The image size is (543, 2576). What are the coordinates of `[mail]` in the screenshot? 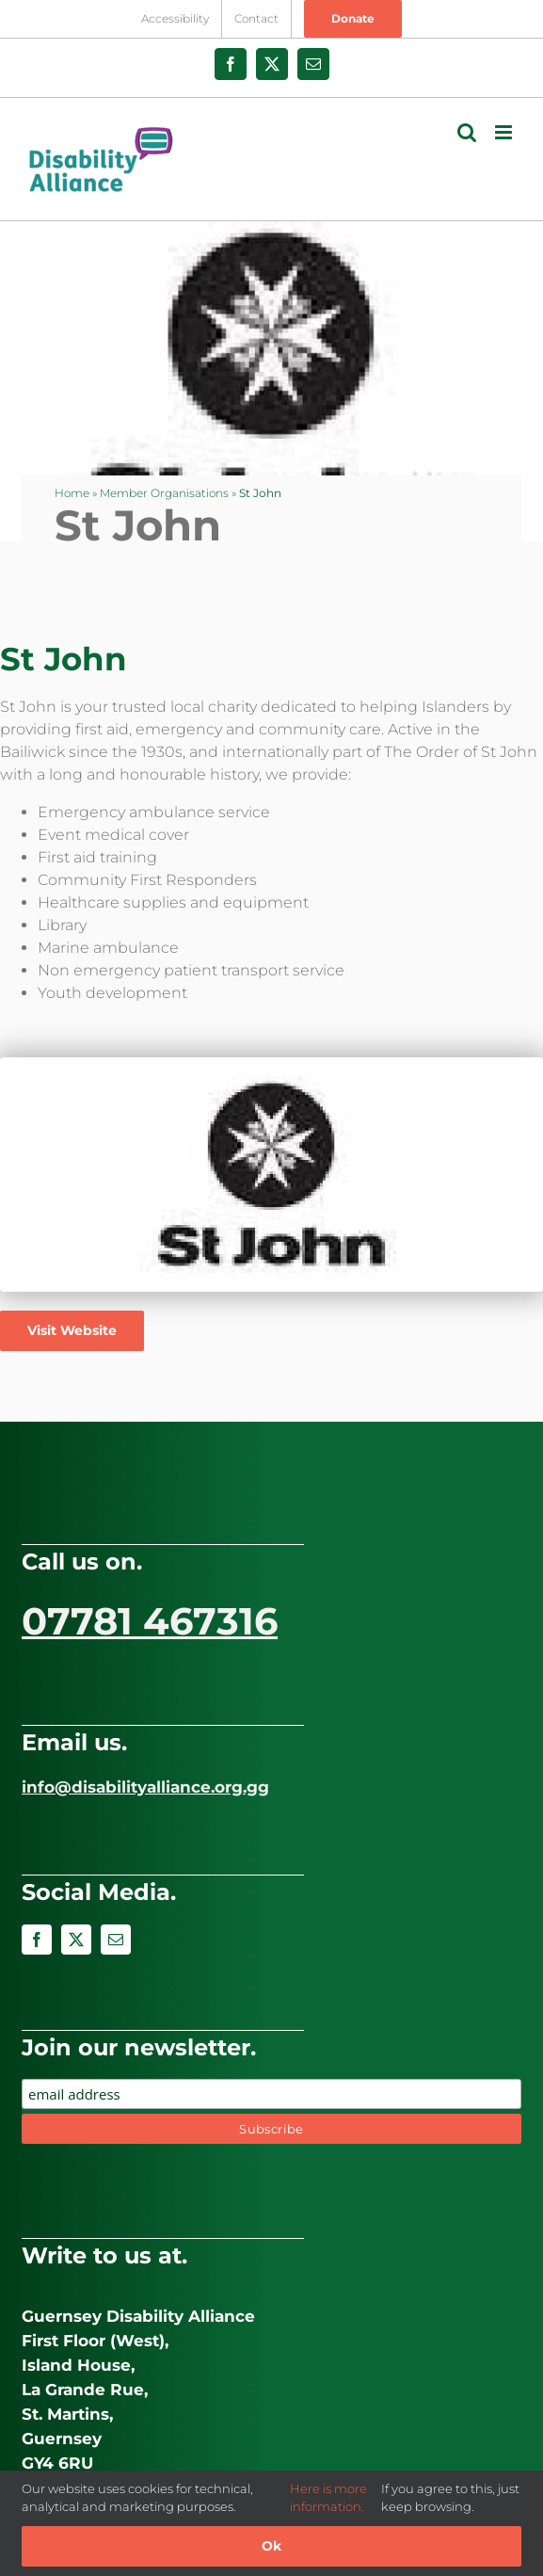 It's located at (116, 1939).